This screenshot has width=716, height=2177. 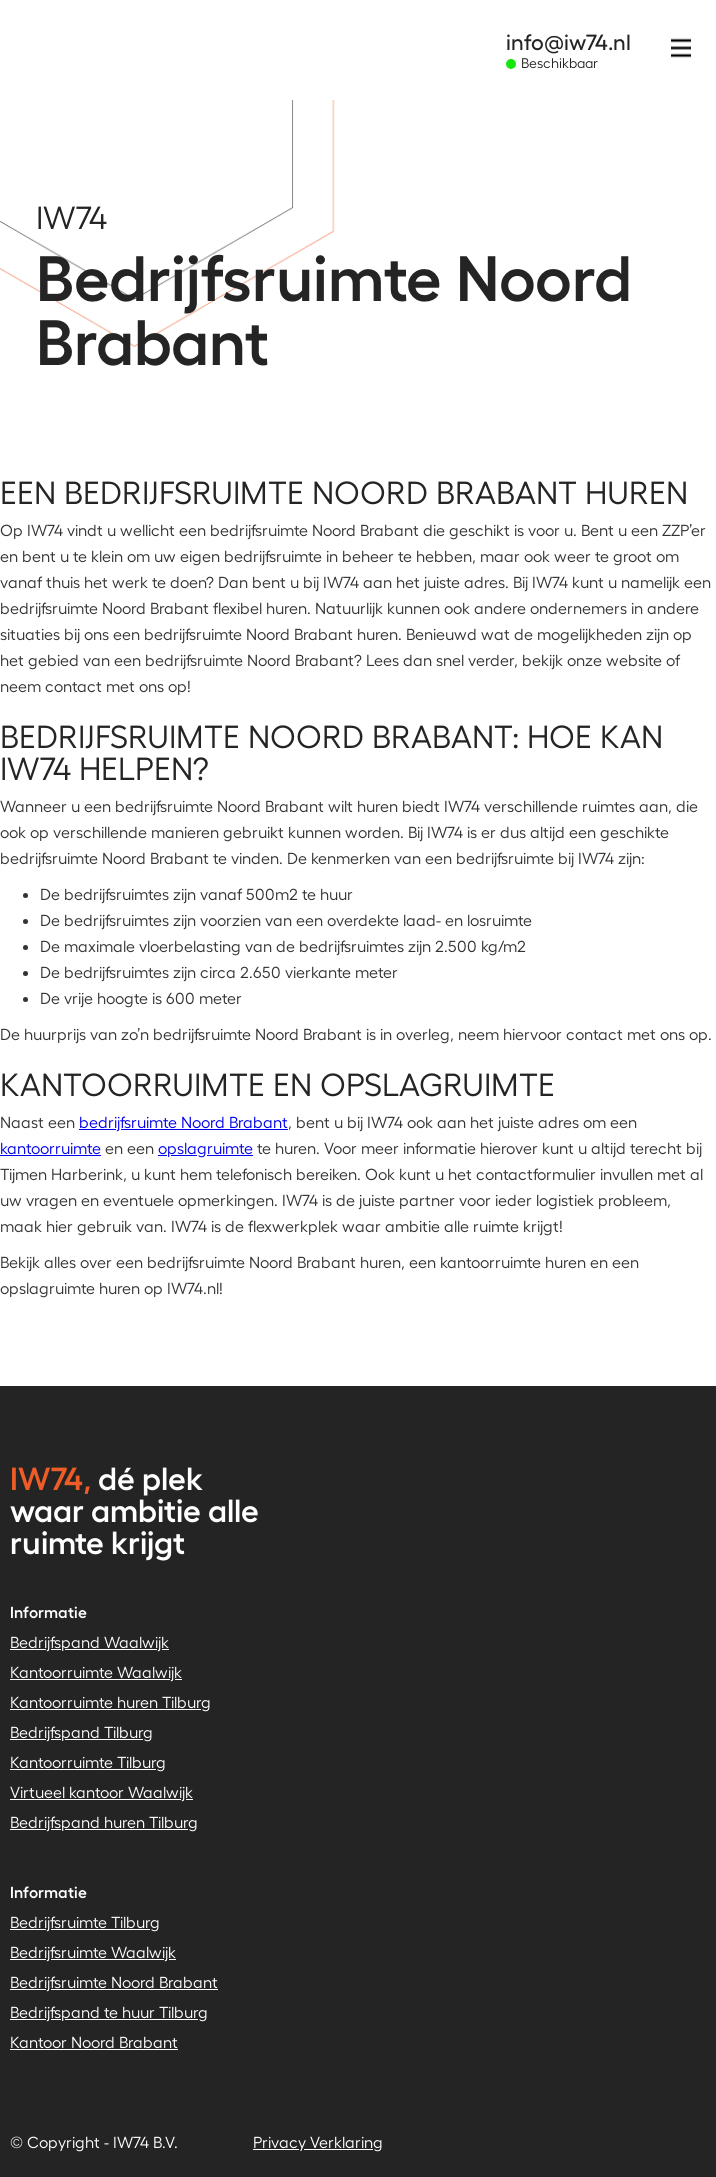 I want to click on Bedrijfspand te huur Tilburg, so click(x=109, y=2011).